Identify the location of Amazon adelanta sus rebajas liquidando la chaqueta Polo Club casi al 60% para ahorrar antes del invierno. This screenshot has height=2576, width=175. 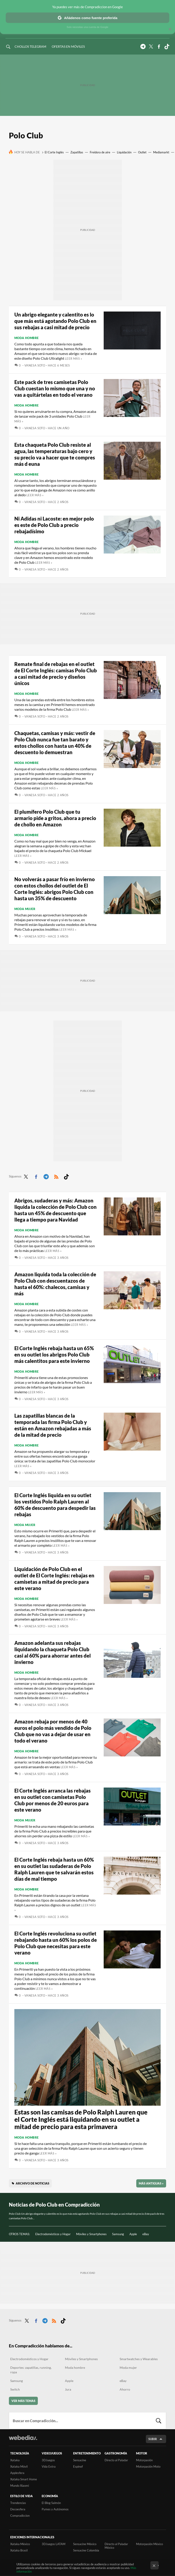
(52, 1652).